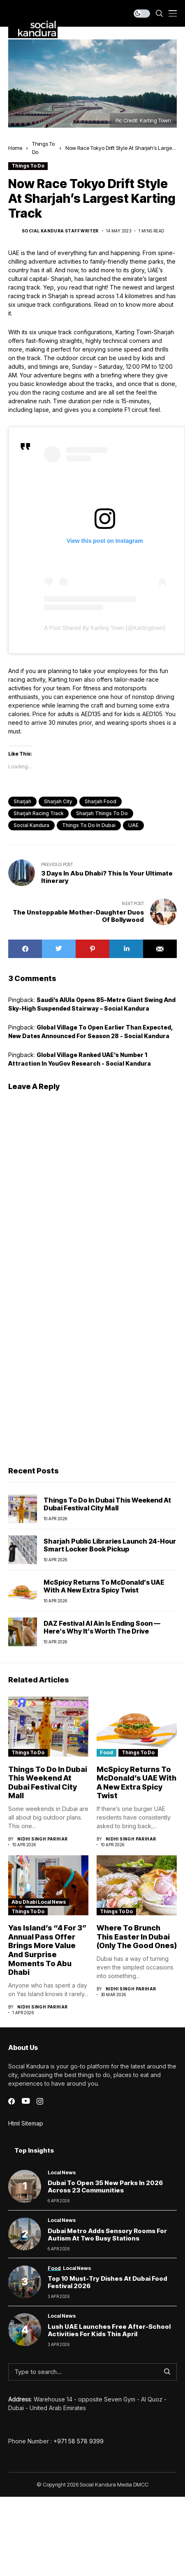  What do you see at coordinates (105, 2186) in the screenshot?
I see `Dubai to Open 35 New Parks in 2026 Across 23 Communities` at bounding box center [105, 2186].